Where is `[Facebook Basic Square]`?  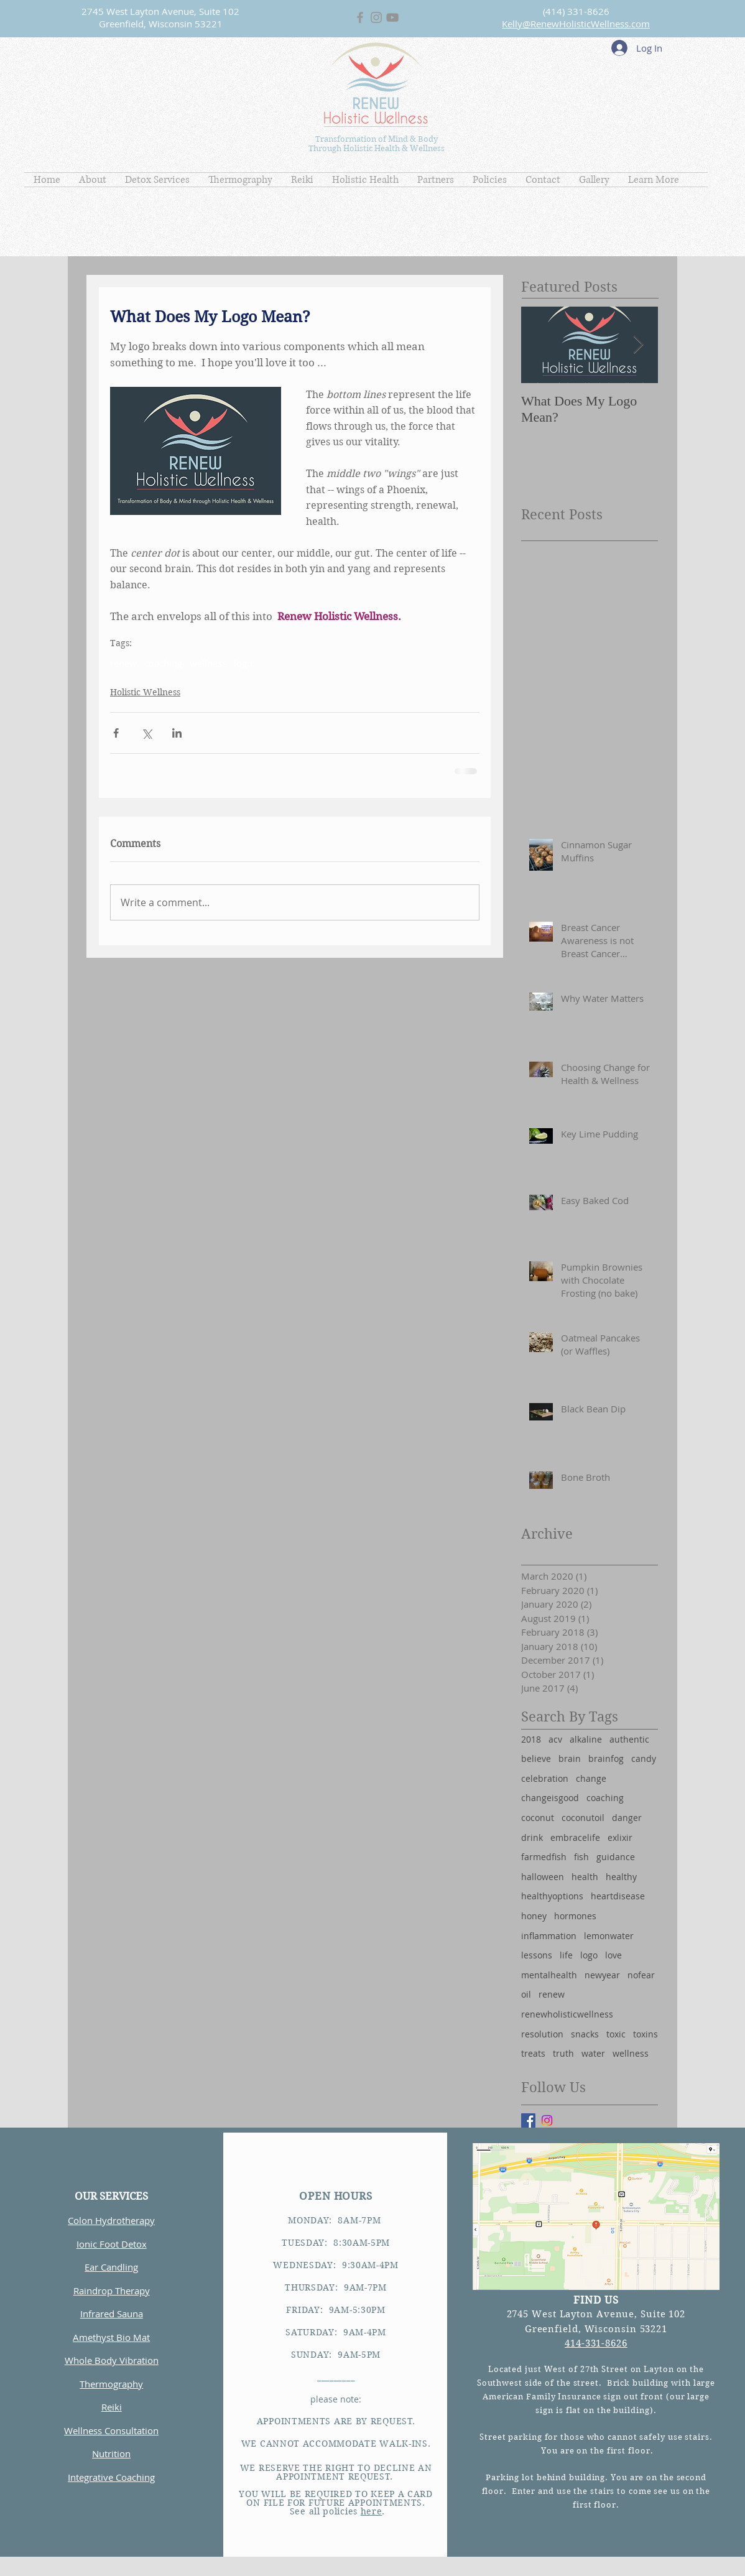 [Facebook Basic Square] is located at coordinates (528, 2120).